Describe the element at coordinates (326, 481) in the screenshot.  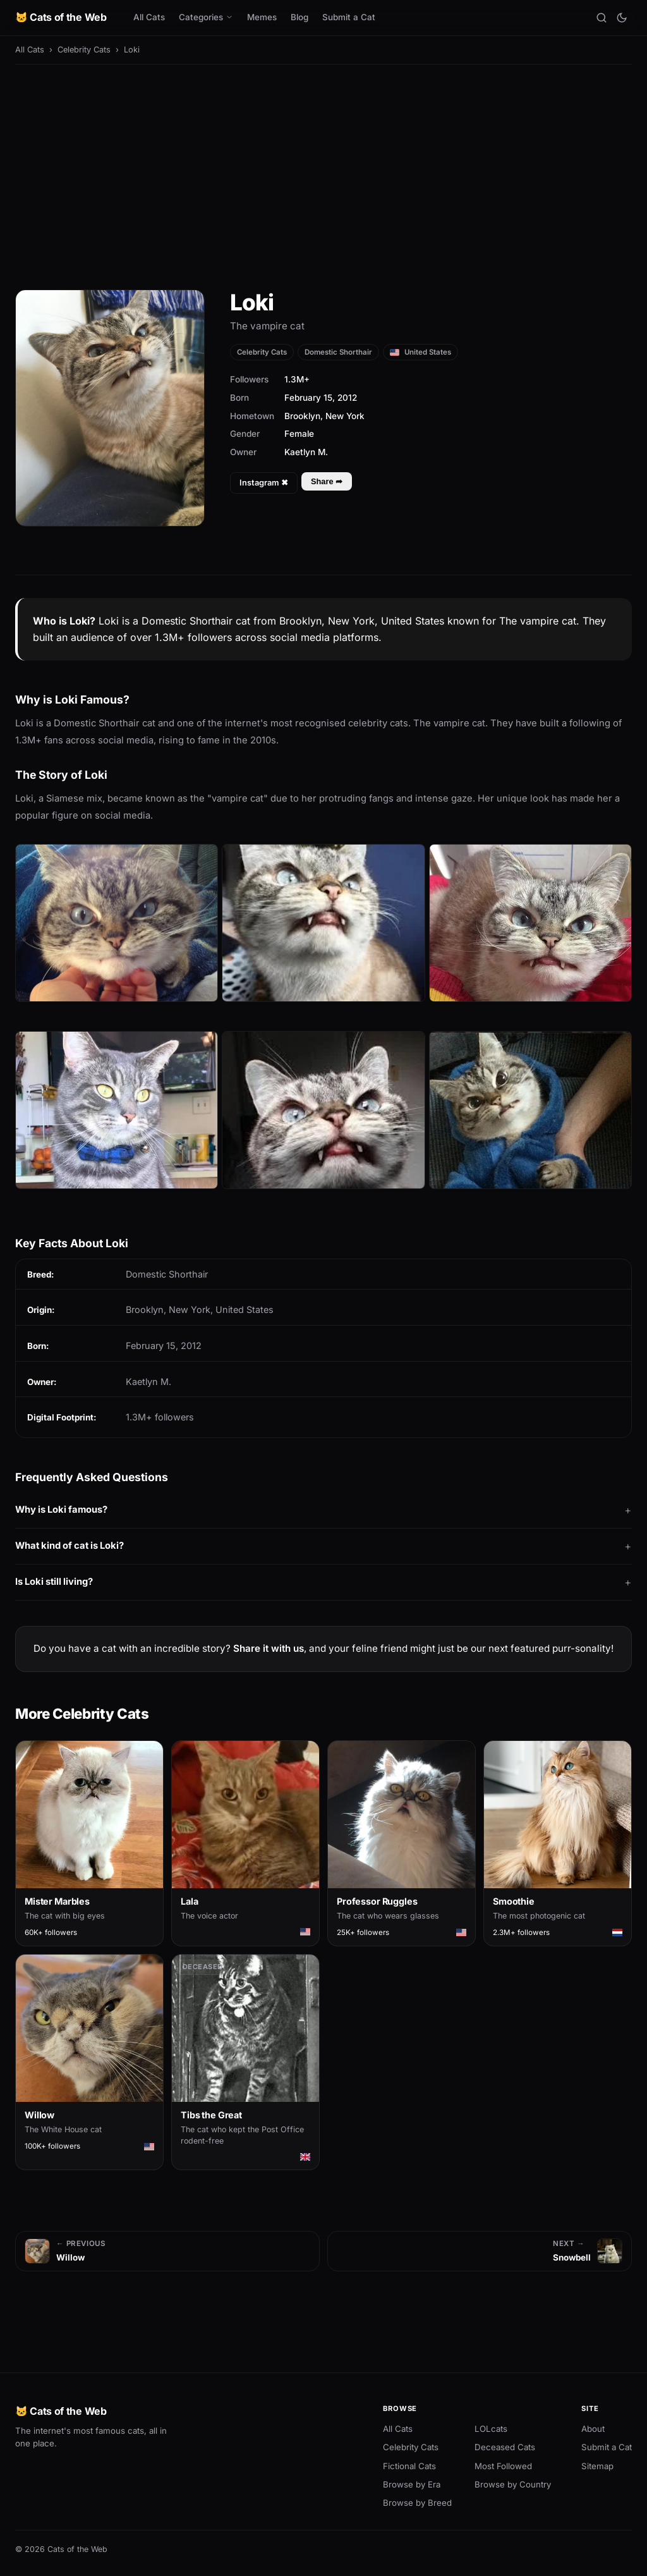
I see `Share ➦` at that location.